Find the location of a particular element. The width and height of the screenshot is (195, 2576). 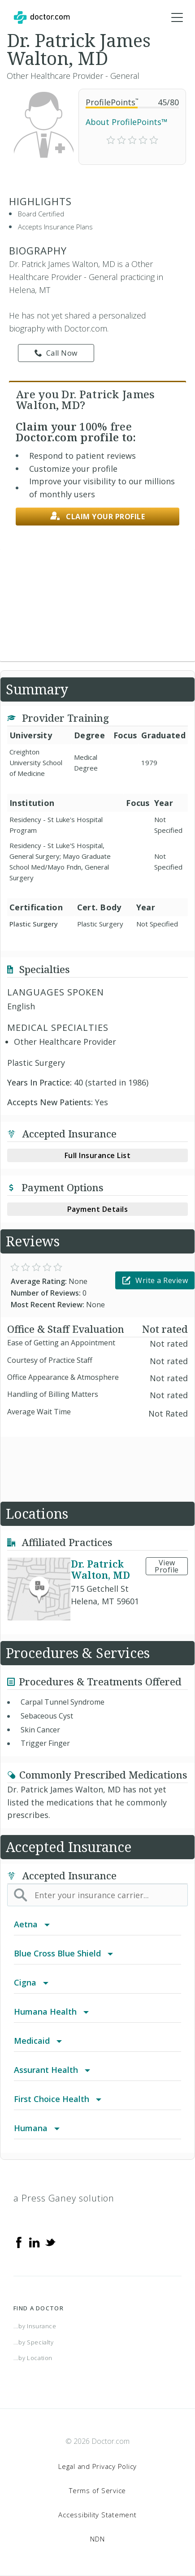

...by Specialty is located at coordinates (33, 2342).